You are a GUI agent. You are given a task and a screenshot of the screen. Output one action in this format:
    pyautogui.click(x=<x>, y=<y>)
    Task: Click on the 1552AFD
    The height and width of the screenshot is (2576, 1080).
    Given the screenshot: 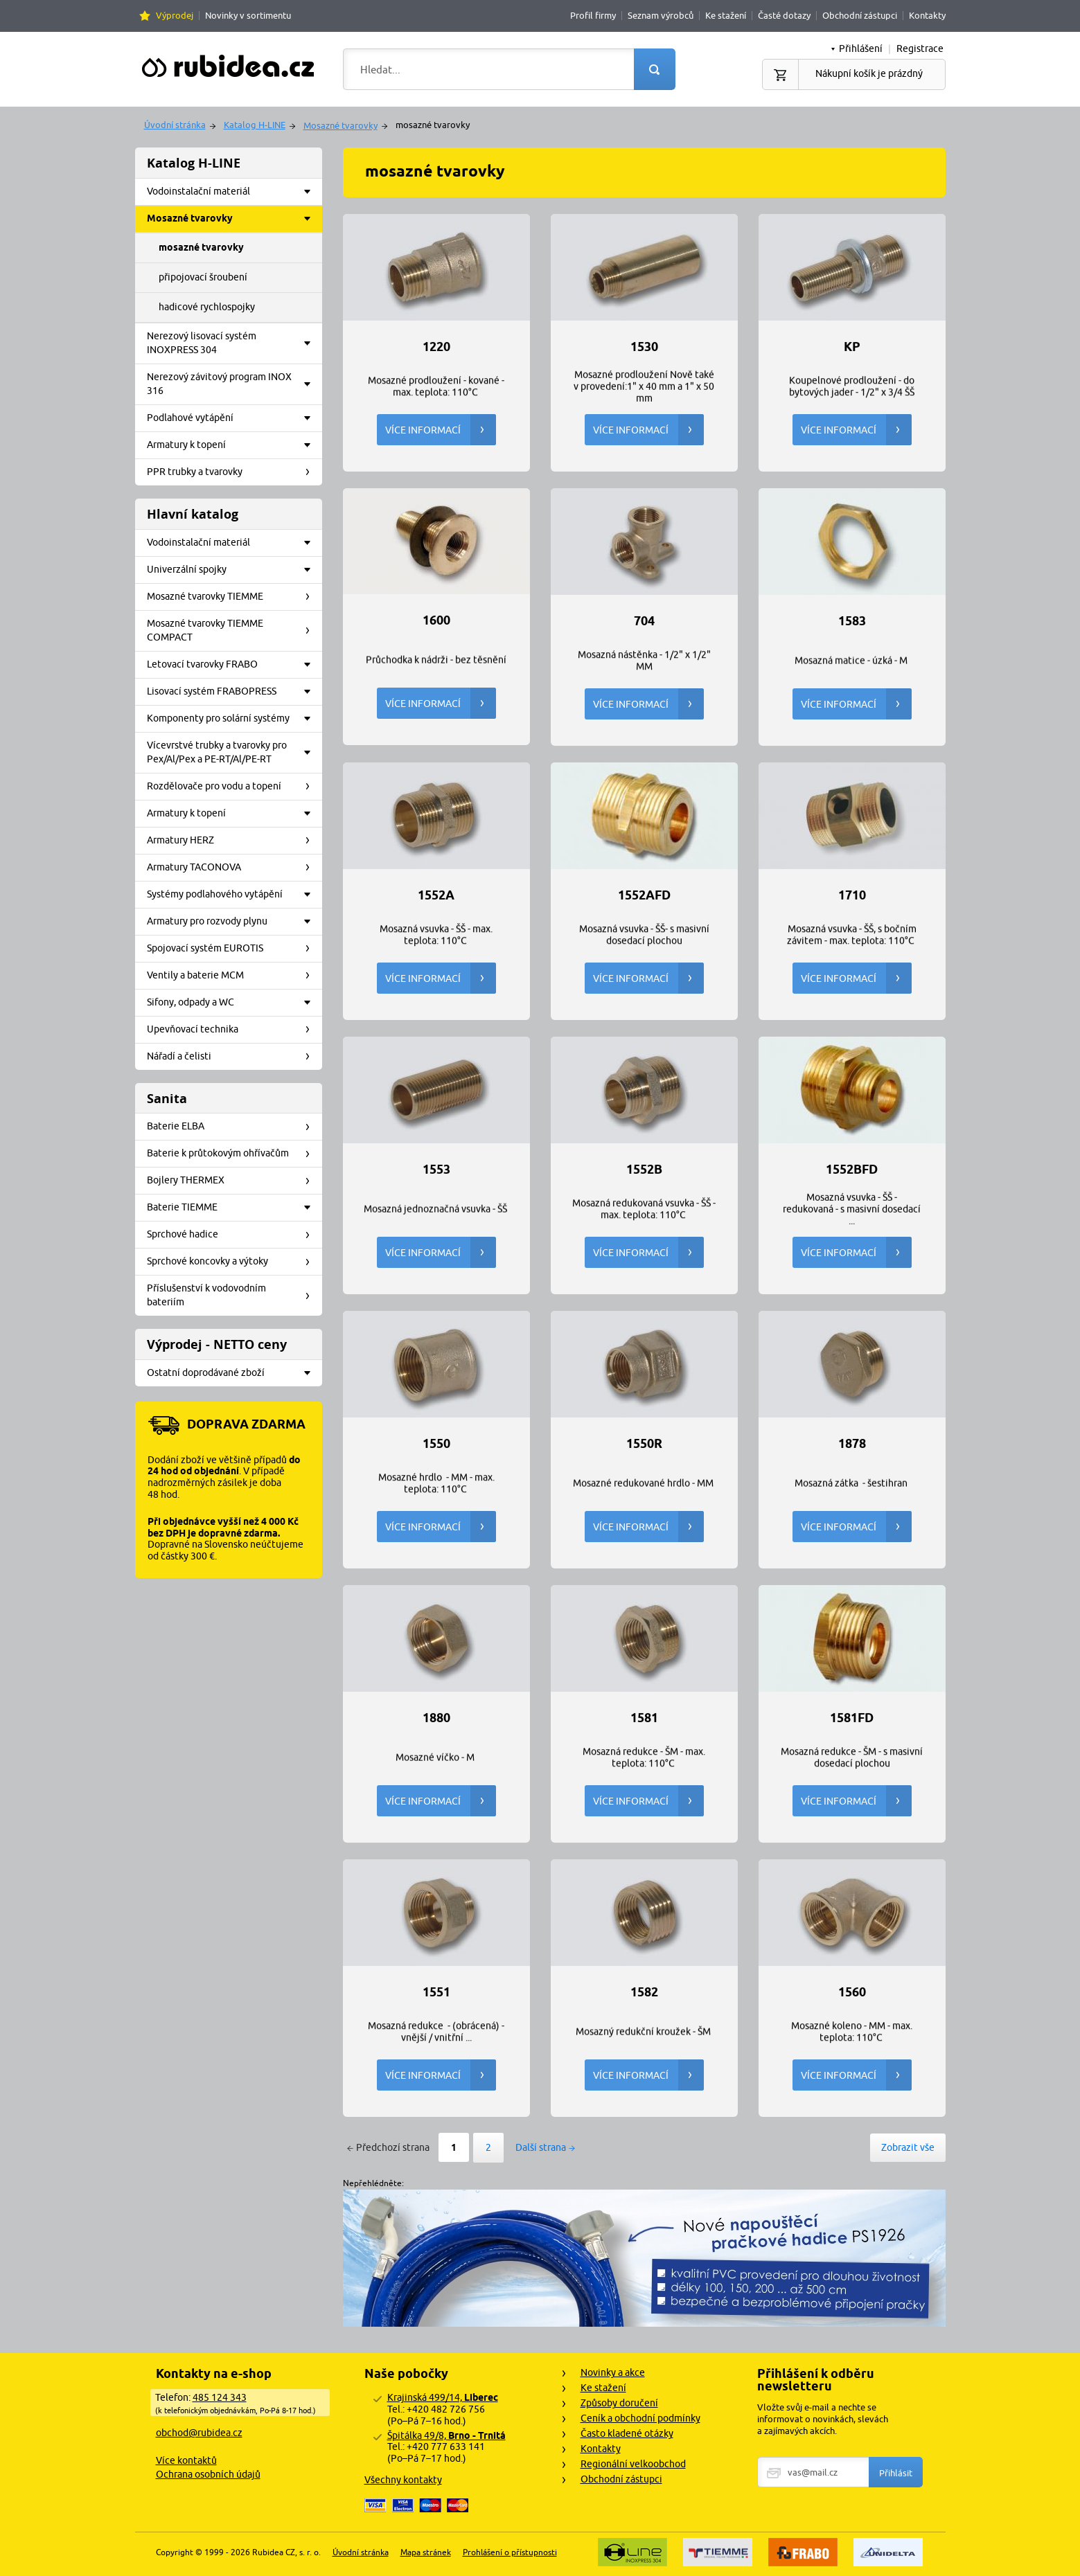 What is the action you would take?
    pyautogui.click(x=644, y=895)
    